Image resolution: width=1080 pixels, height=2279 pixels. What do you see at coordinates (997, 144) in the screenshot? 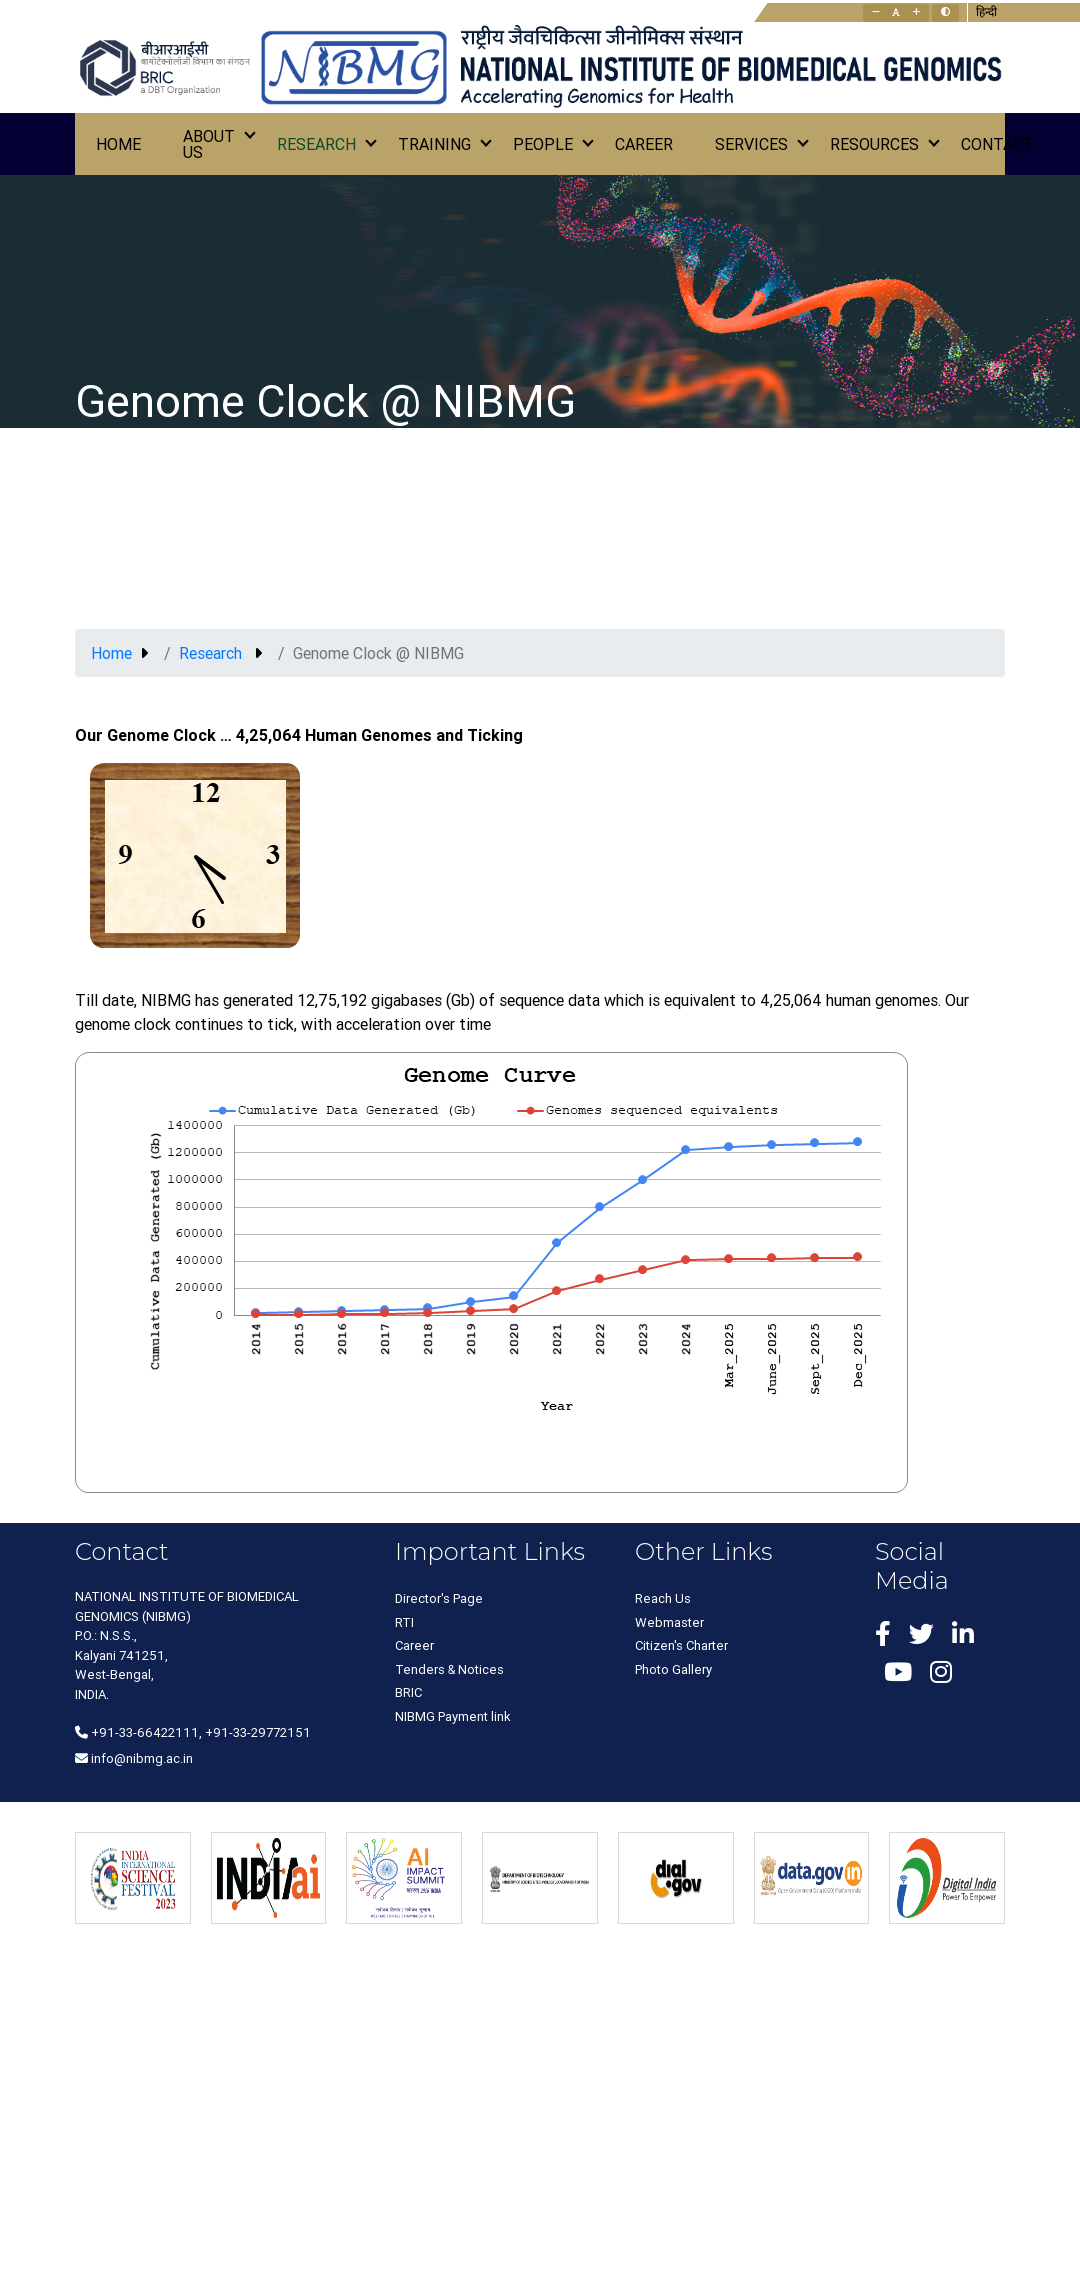
I see `Contact` at bounding box center [997, 144].